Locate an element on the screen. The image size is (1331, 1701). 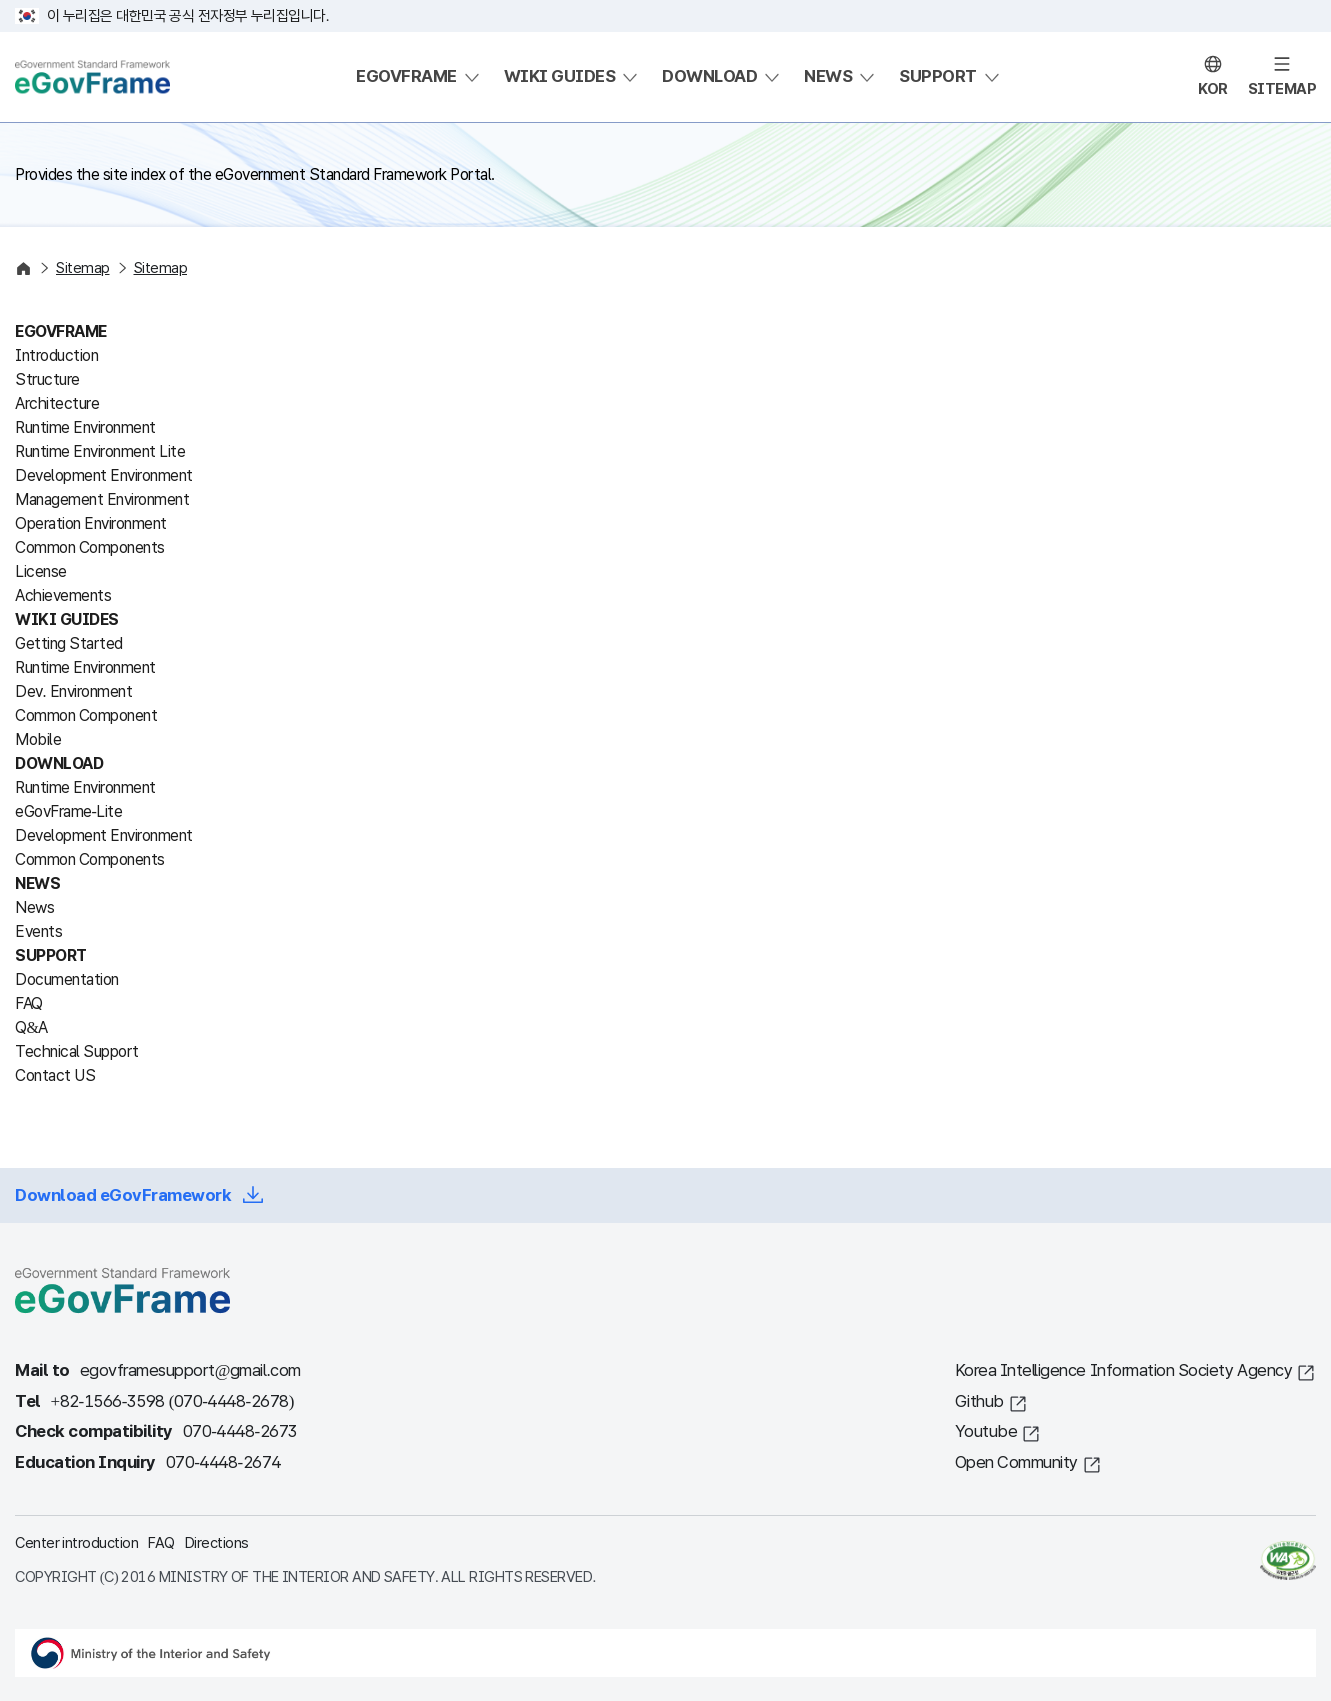
WIKI GUIDES is located at coordinates (560, 76).